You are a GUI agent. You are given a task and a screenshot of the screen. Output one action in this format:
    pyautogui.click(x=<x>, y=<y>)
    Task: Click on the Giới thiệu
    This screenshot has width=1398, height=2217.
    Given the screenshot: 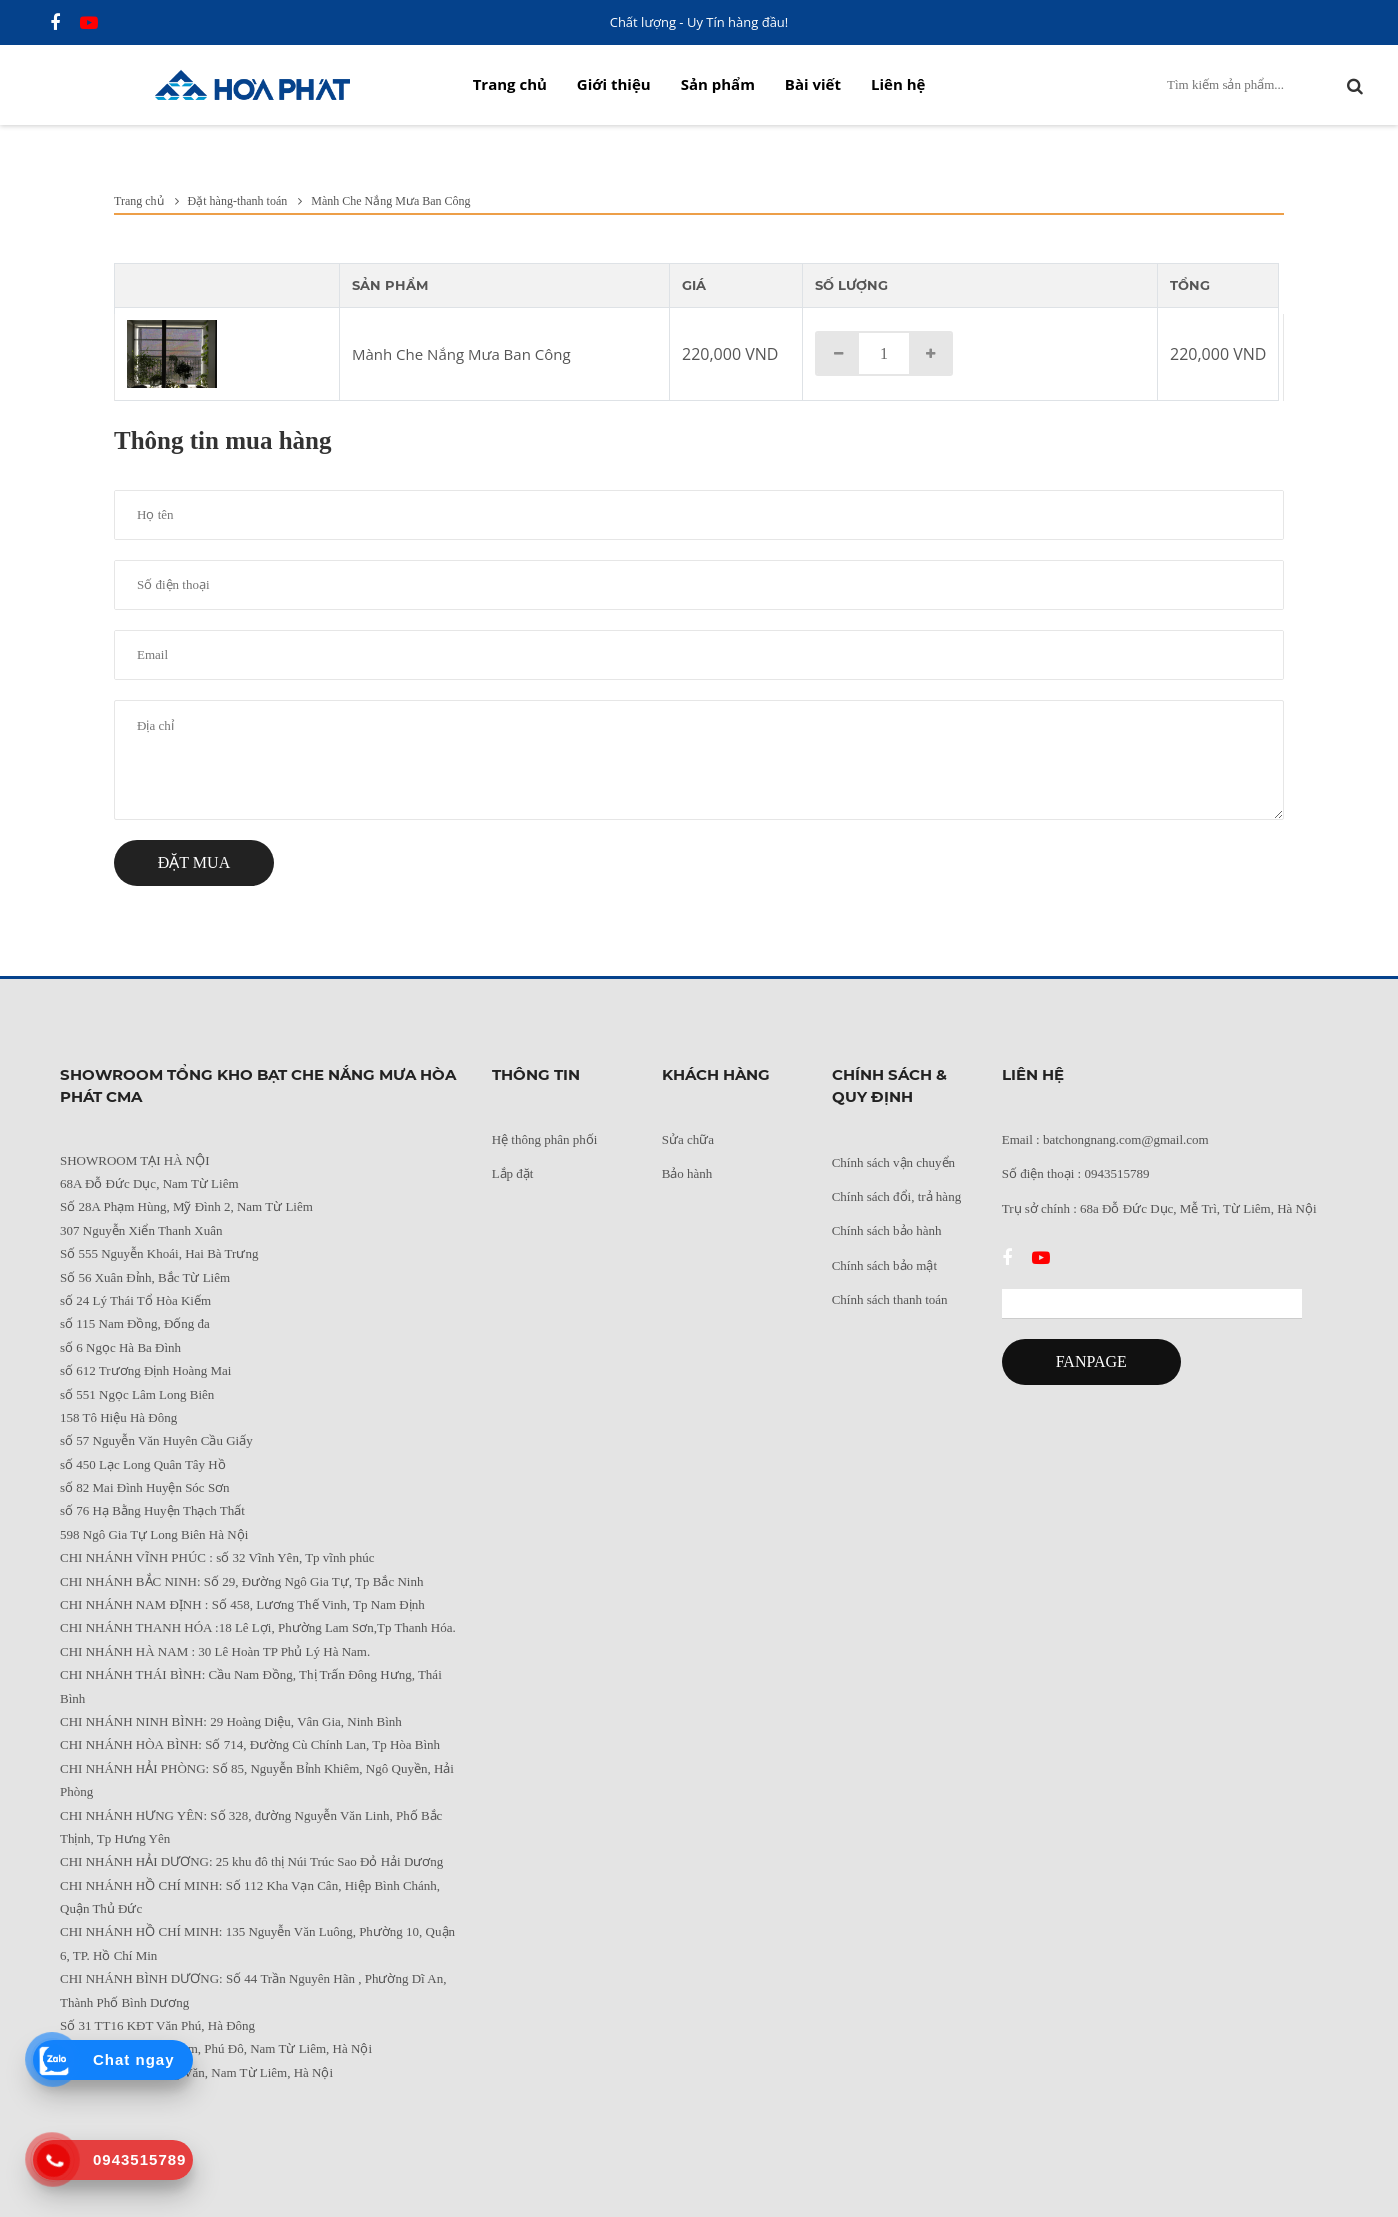 What is the action you would take?
    pyautogui.click(x=614, y=84)
    